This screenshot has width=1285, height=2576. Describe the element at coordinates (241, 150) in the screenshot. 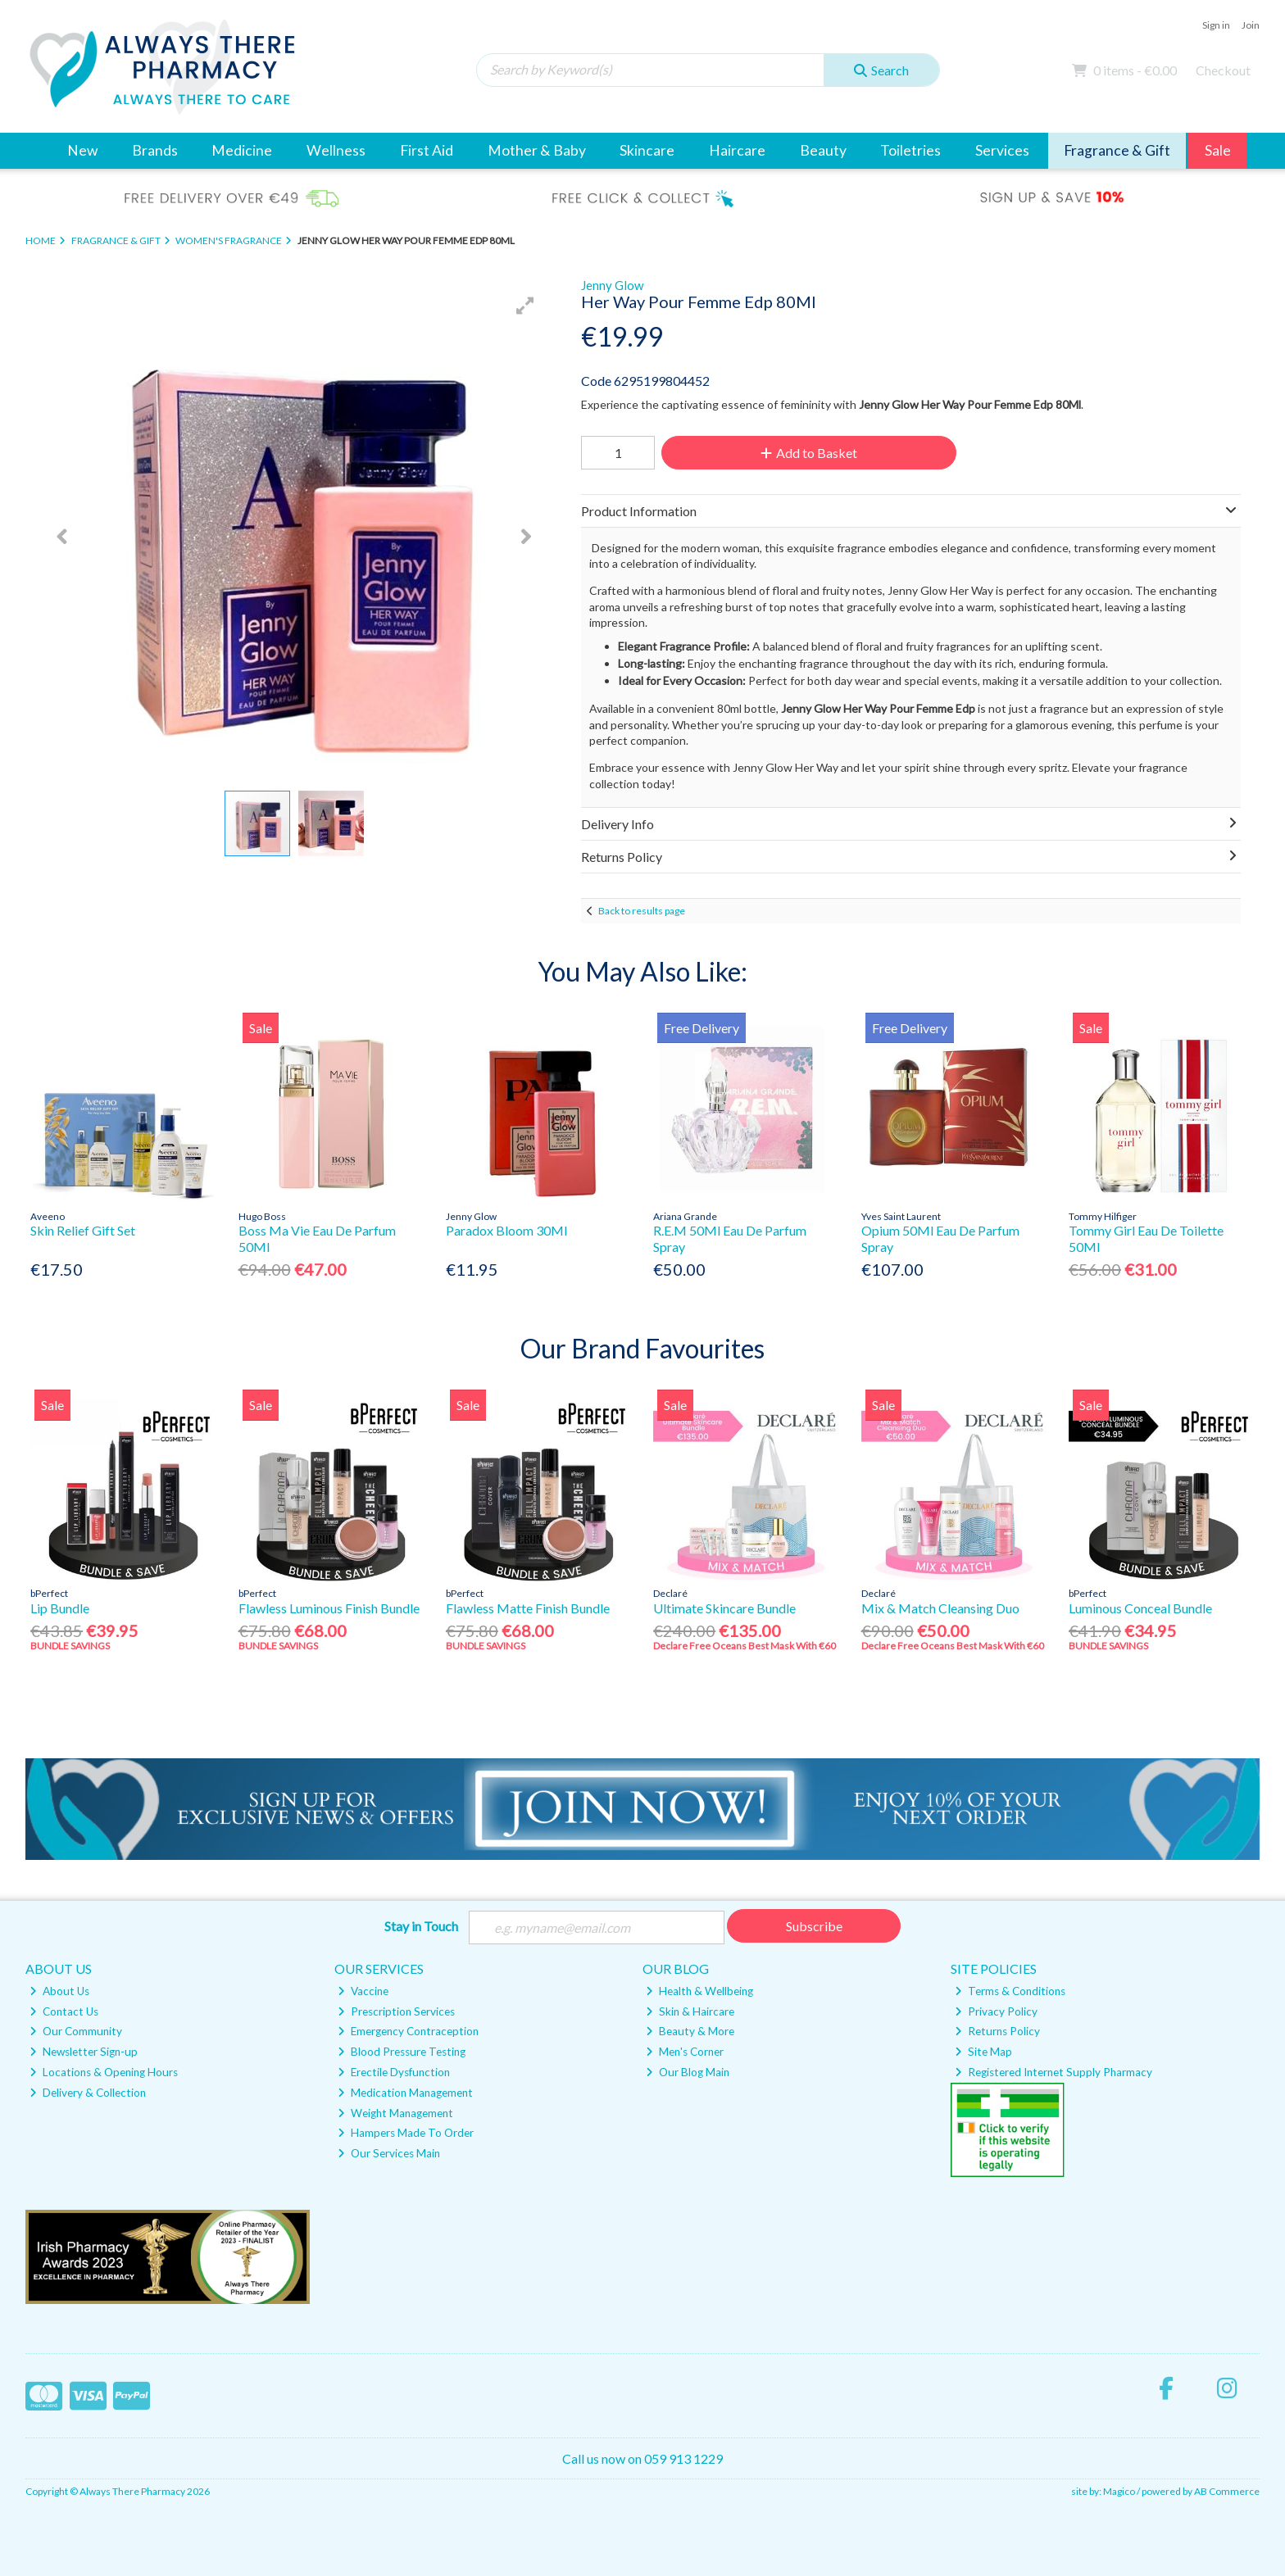

I see `Medicine` at that location.